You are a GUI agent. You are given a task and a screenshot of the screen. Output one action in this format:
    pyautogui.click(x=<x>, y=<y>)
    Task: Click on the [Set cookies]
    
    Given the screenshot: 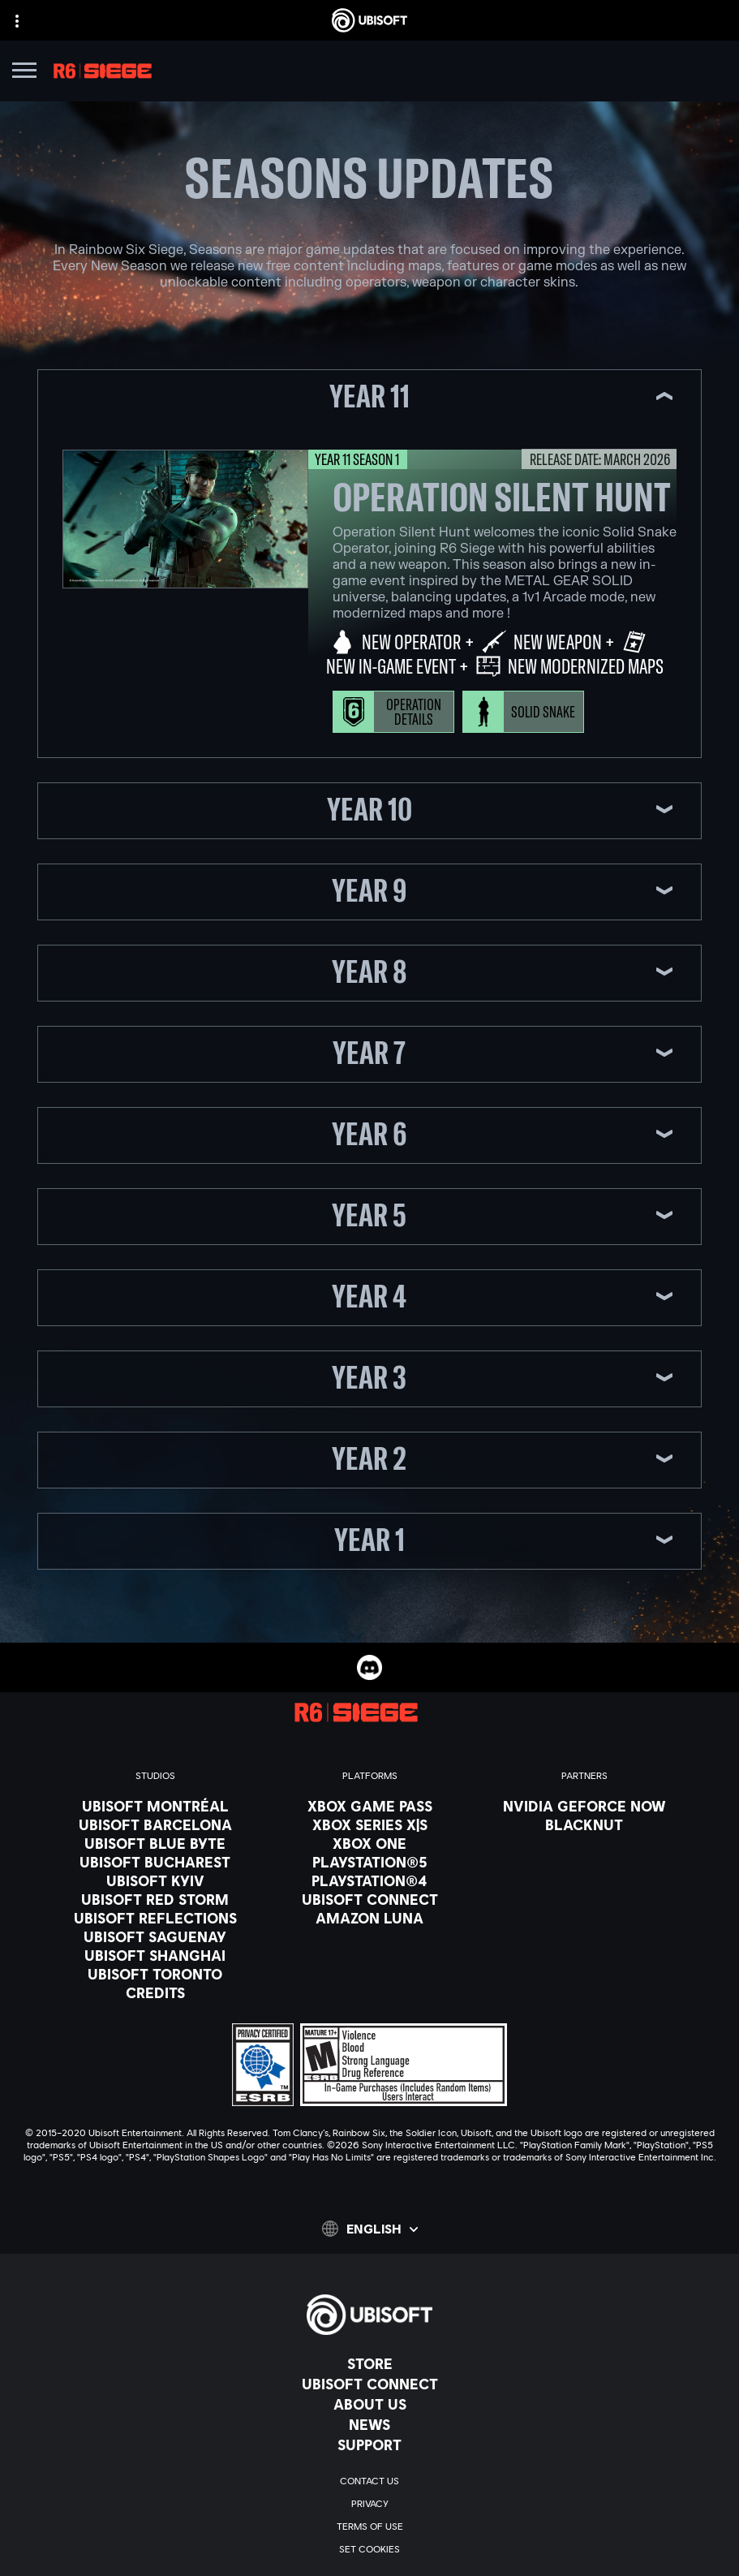 What is the action you would take?
    pyautogui.click(x=369, y=2549)
    